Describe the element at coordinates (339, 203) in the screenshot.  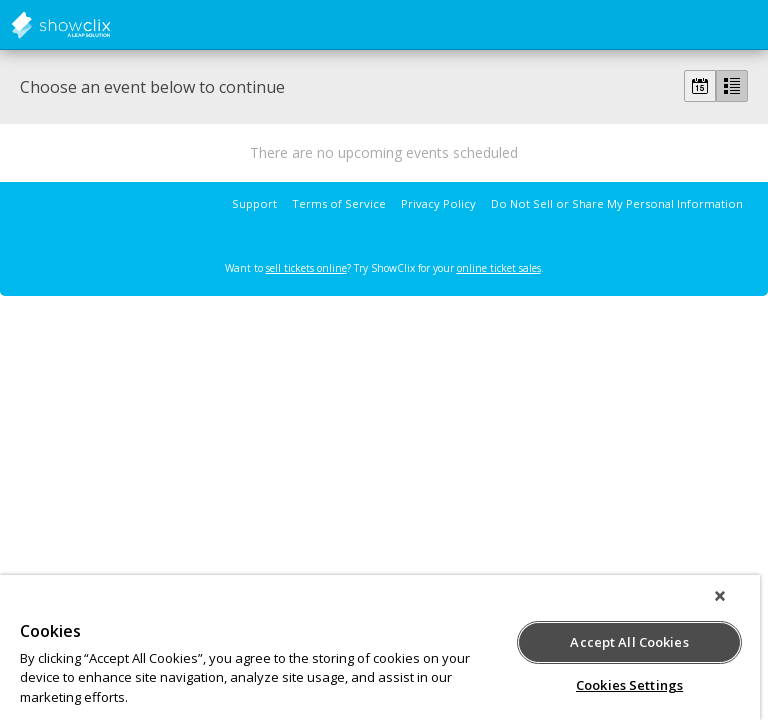
I see `Terms of Service` at that location.